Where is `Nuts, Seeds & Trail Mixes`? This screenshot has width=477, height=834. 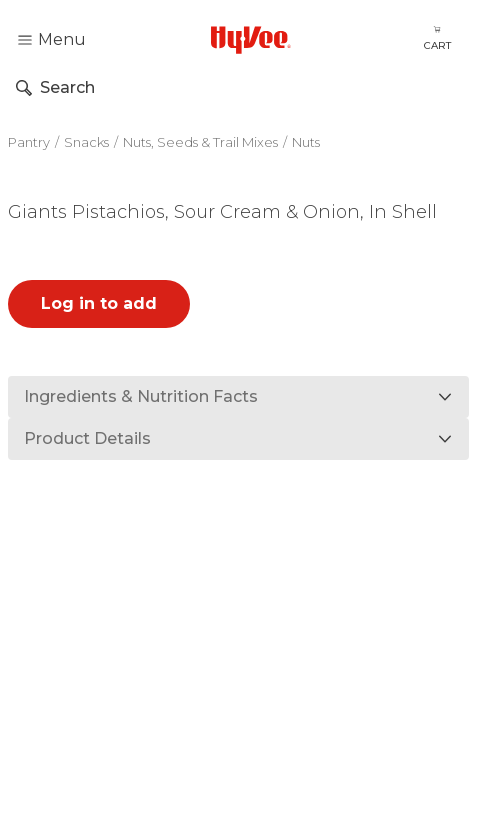 Nuts, Seeds & Trail Mixes is located at coordinates (200, 142).